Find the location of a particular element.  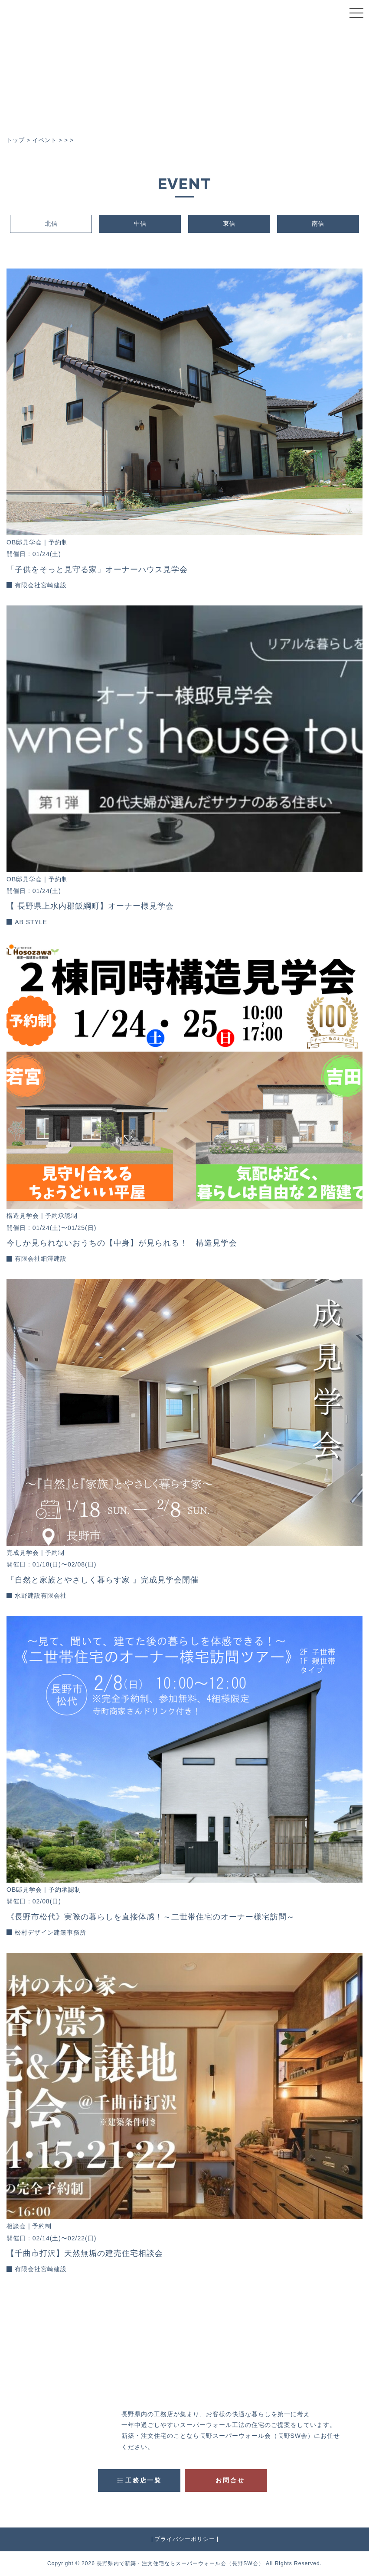

お問合せ is located at coordinates (230, 2480).